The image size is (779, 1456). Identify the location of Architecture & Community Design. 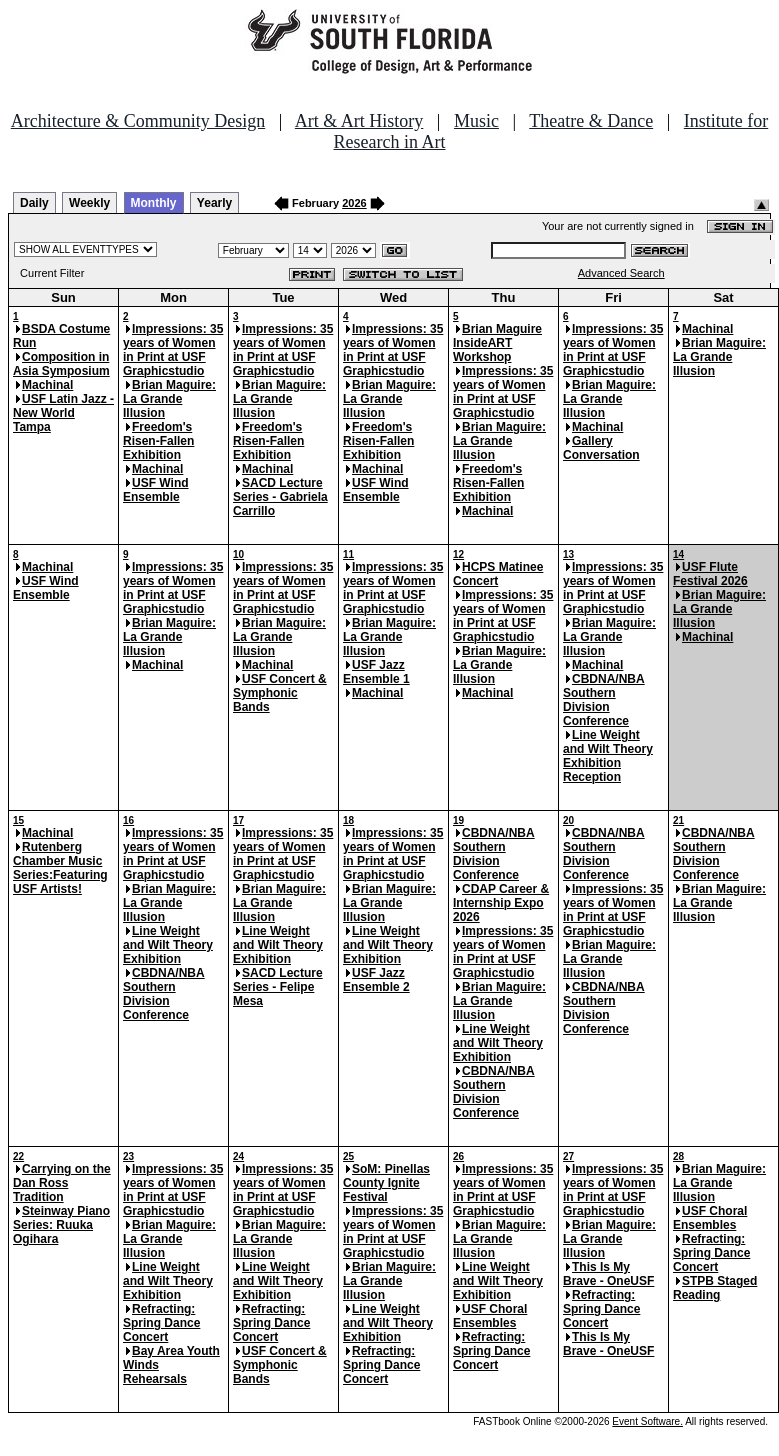
(138, 121).